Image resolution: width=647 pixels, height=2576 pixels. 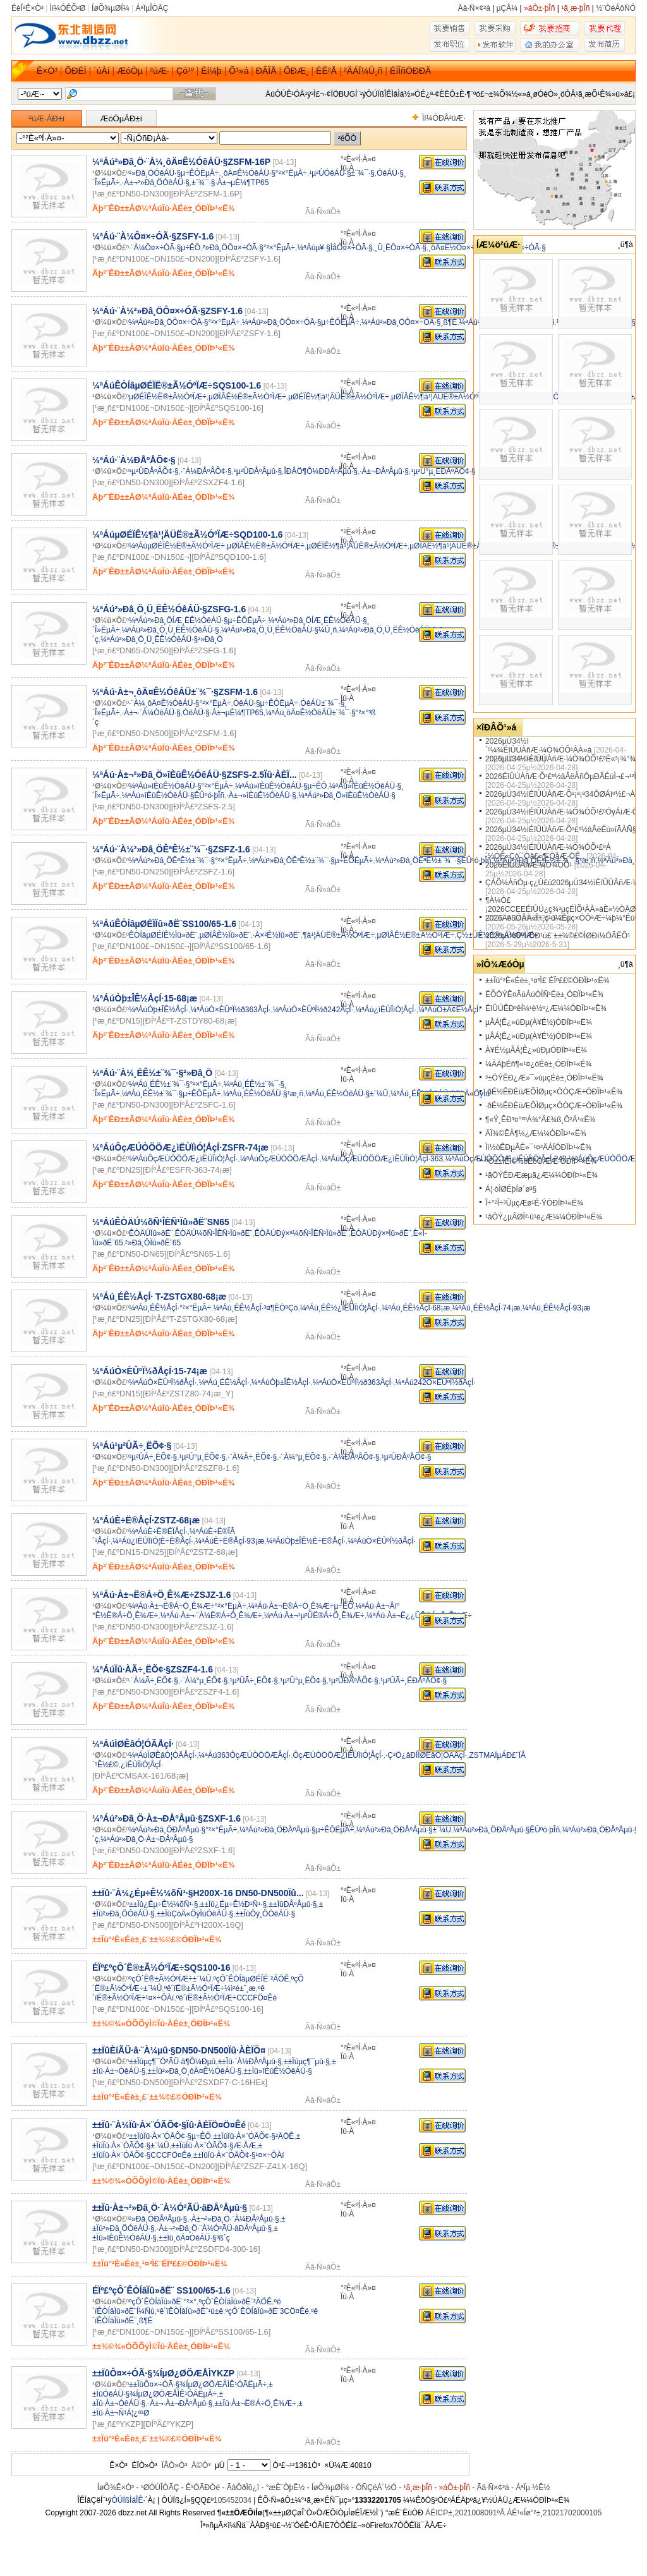 I want to click on ´úÀí, so click(x=102, y=71).